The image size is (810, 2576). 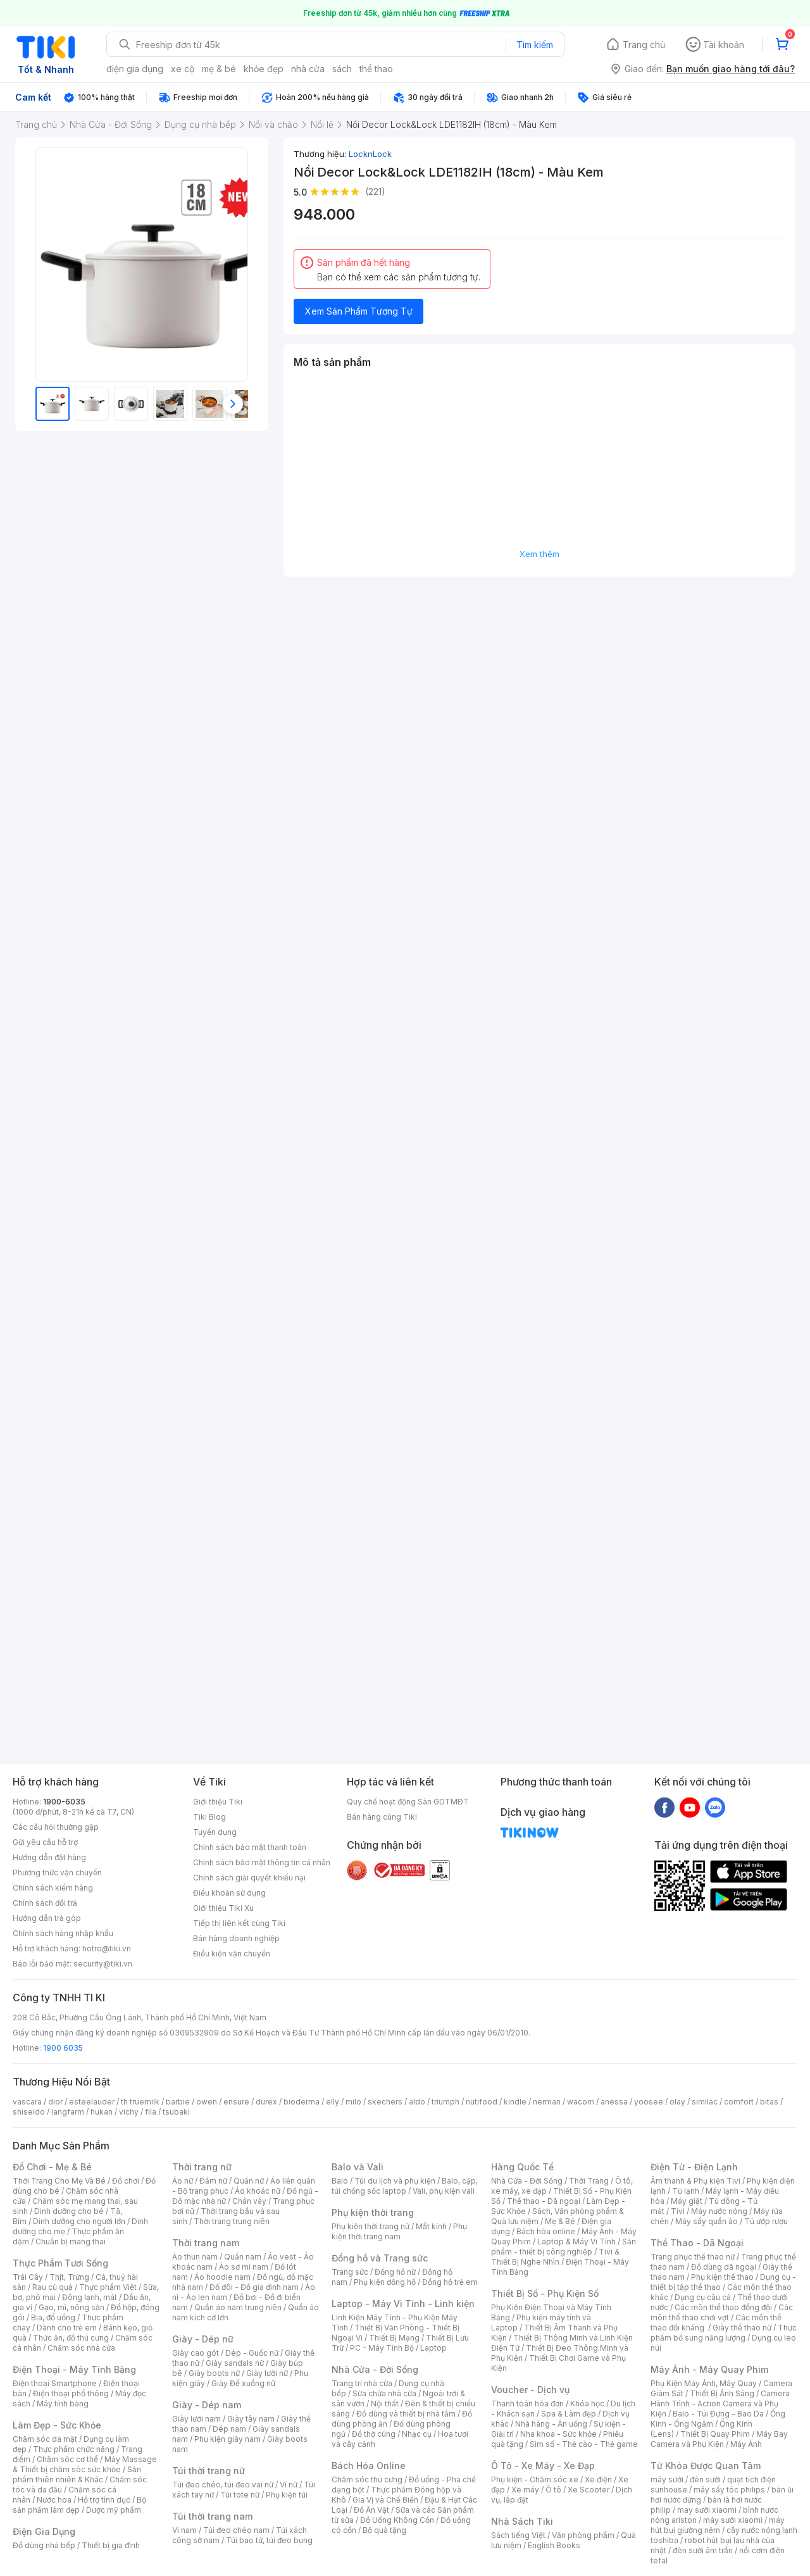 What do you see at coordinates (67, 2111) in the screenshot?
I see `langfarm` at bounding box center [67, 2111].